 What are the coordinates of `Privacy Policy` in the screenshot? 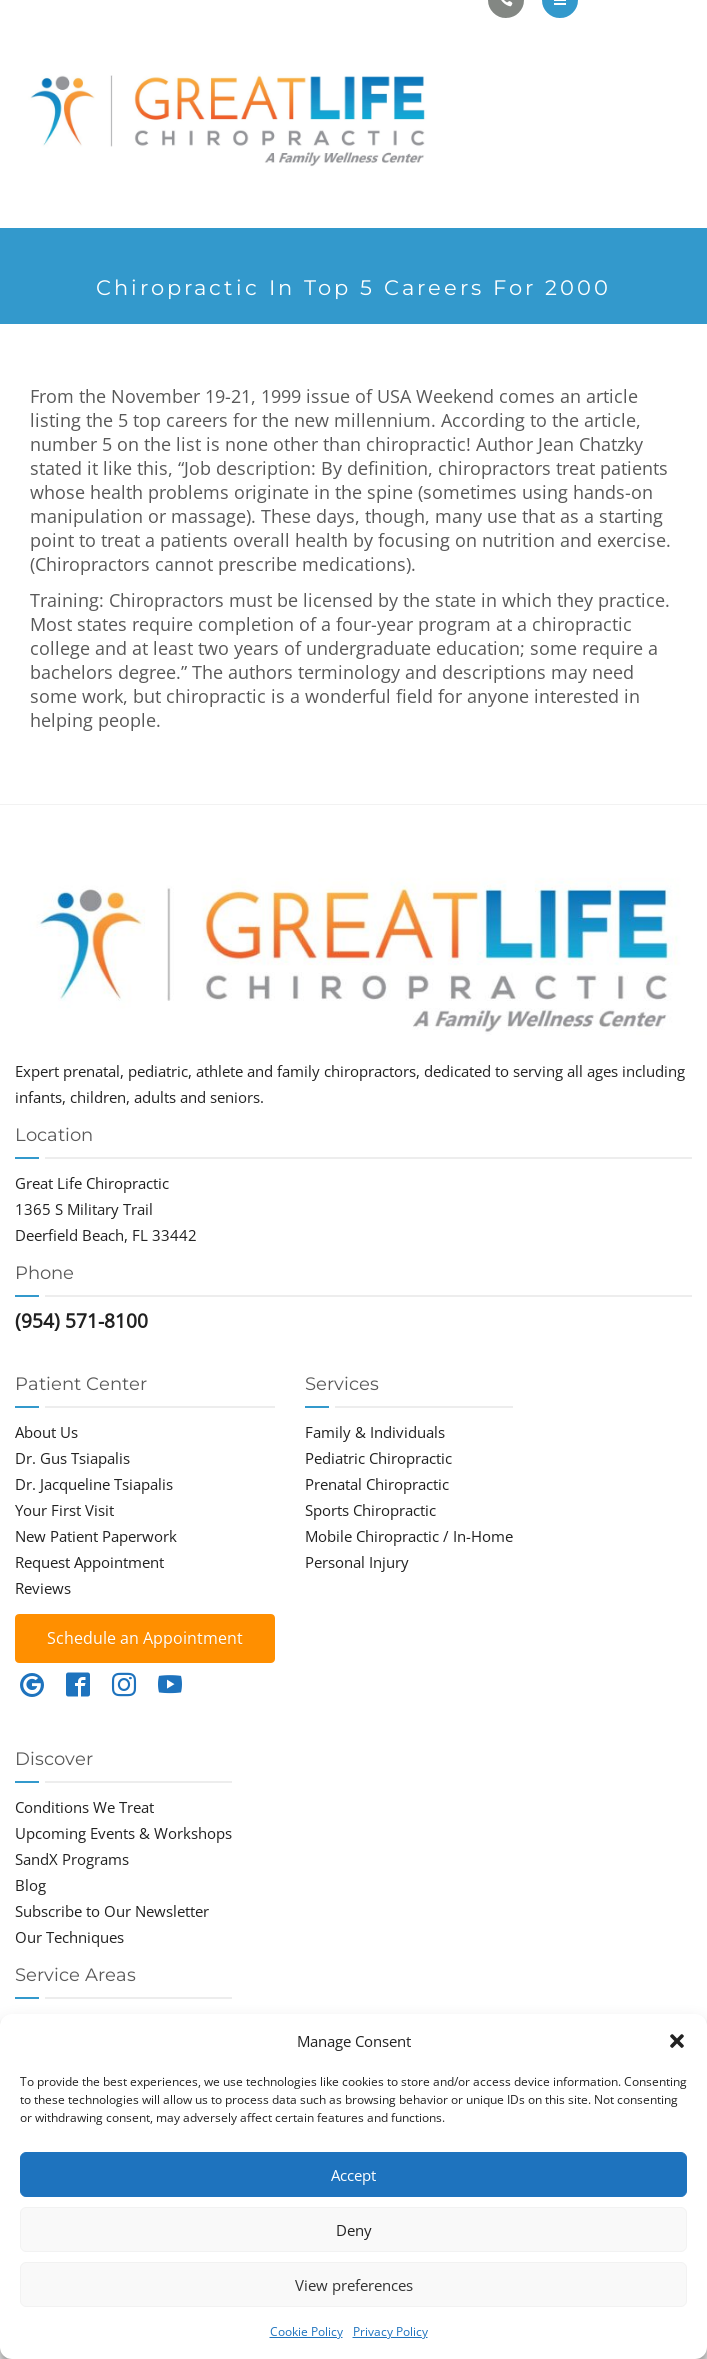 It's located at (390, 2331).